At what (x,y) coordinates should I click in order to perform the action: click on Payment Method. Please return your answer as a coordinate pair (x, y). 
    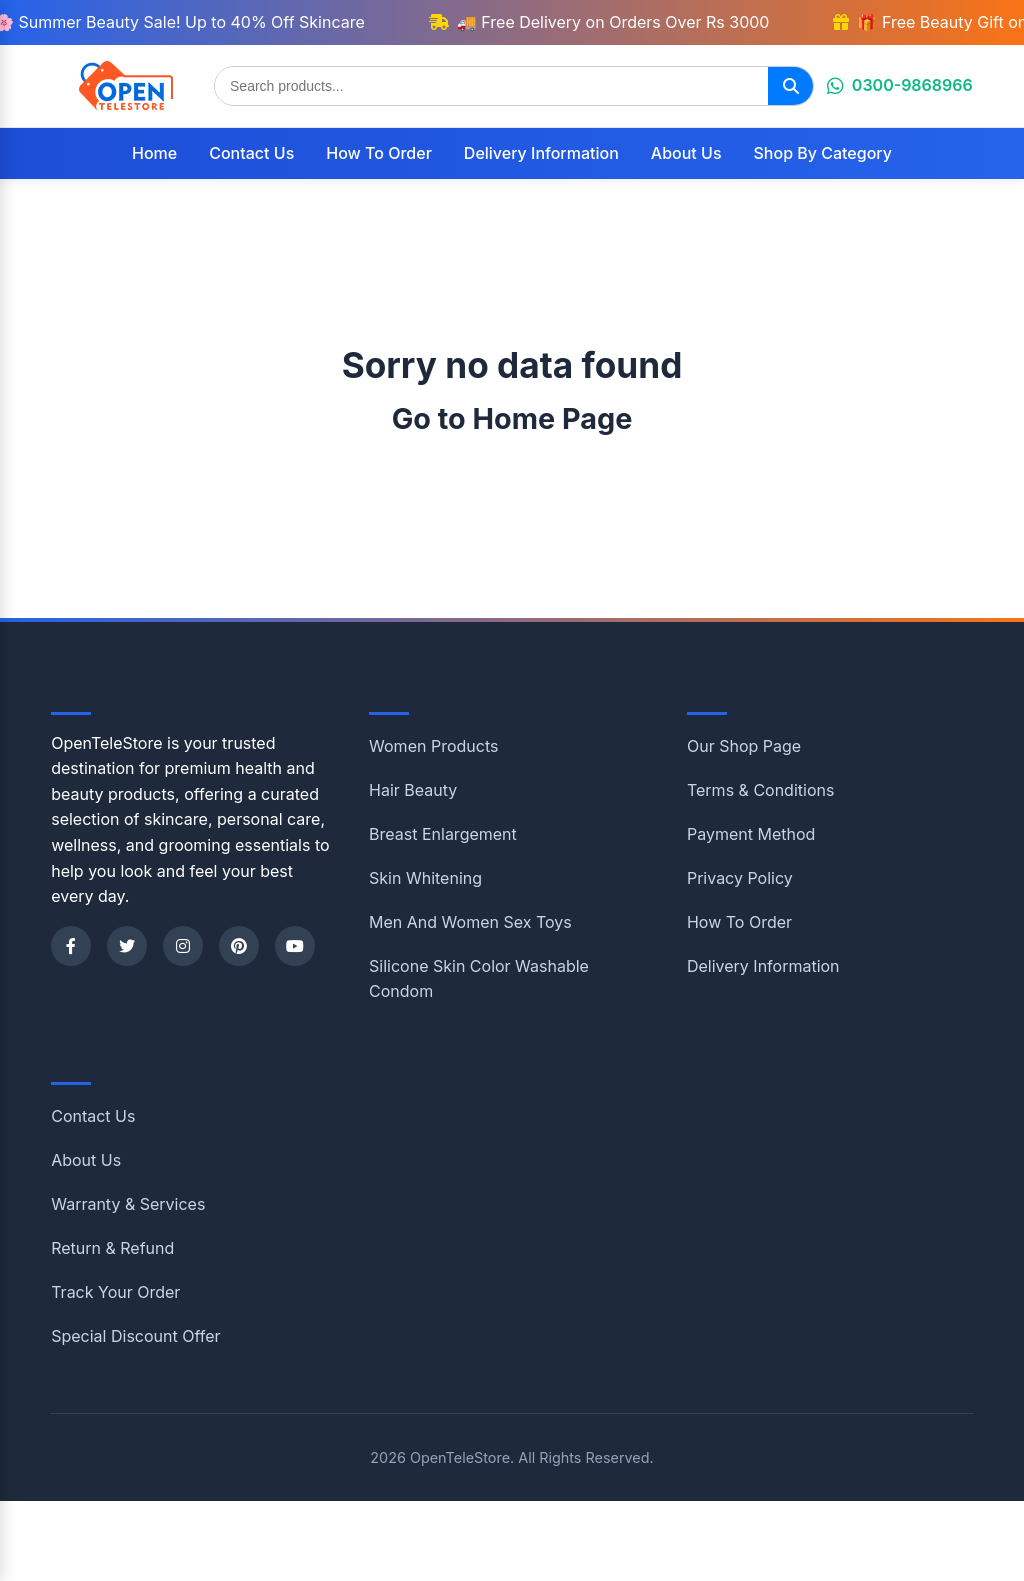
    Looking at the image, I should click on (751, 834).